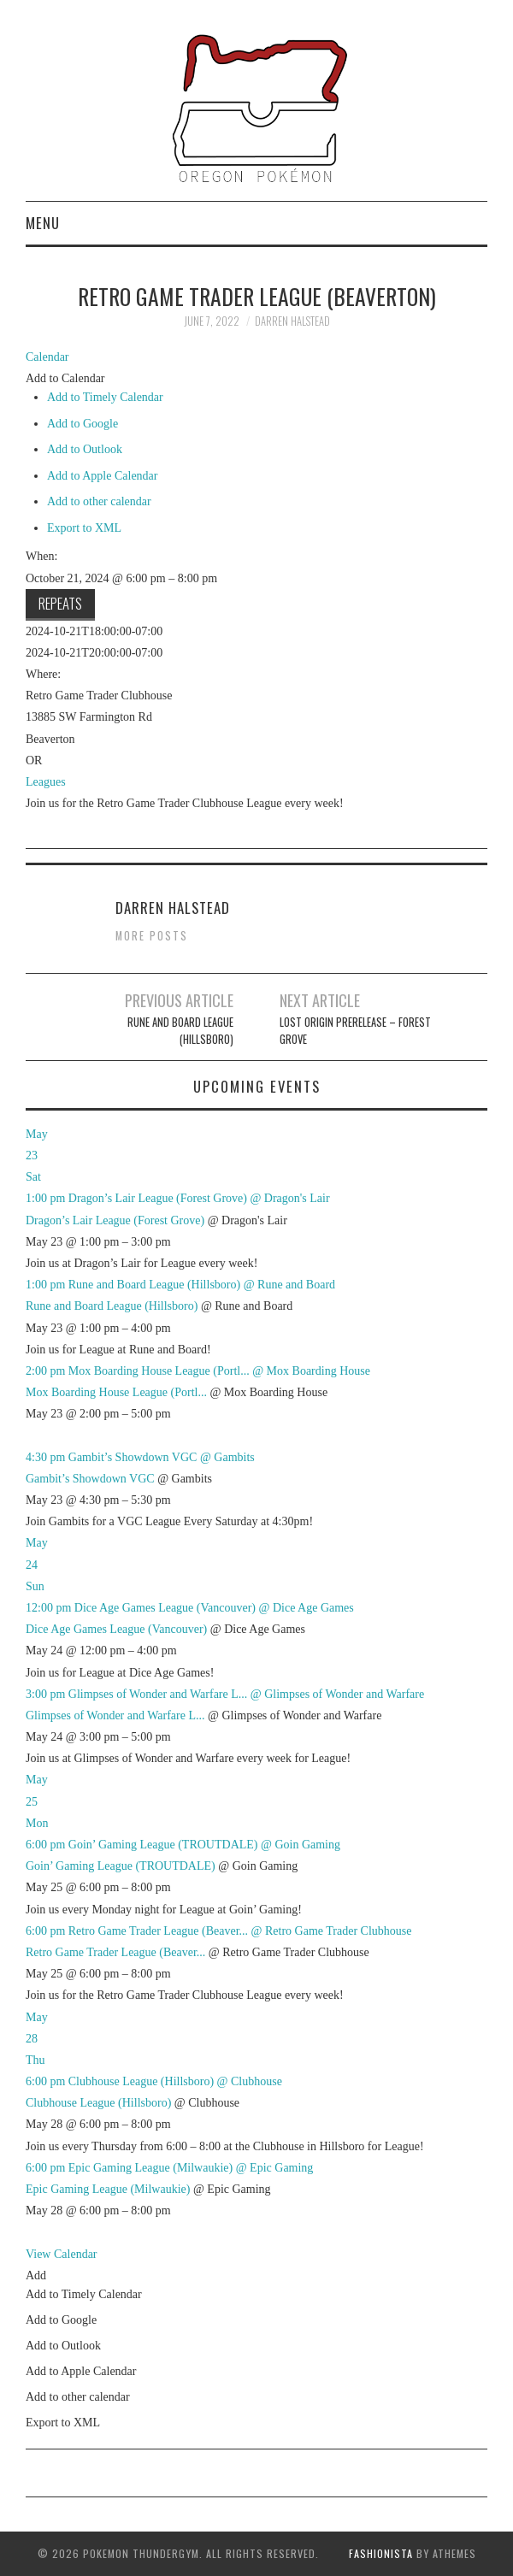  Describe the element at coordinates (116, 1392) in the screenshot. I see `Mox Boarding House League (Portl...` at that location.